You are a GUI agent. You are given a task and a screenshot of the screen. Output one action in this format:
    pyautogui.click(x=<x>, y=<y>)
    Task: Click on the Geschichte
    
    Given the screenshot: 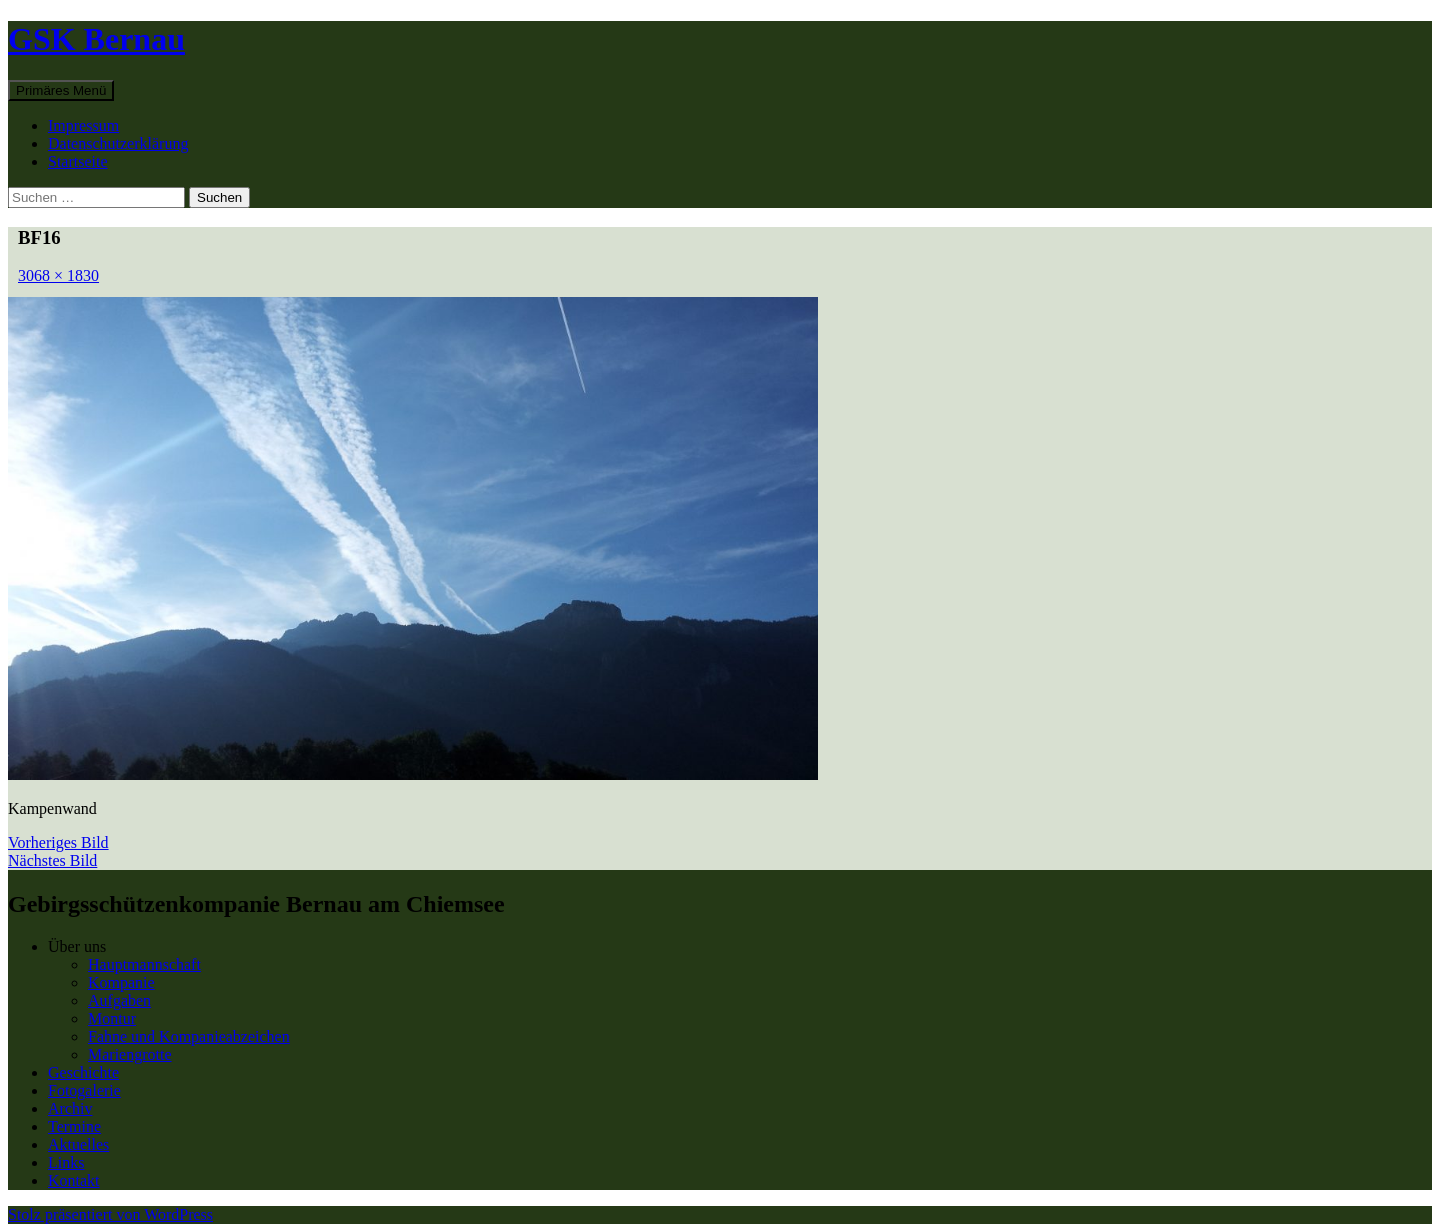 What is the action you would take?
    pyautogui.click(x=83, y=1072)
    